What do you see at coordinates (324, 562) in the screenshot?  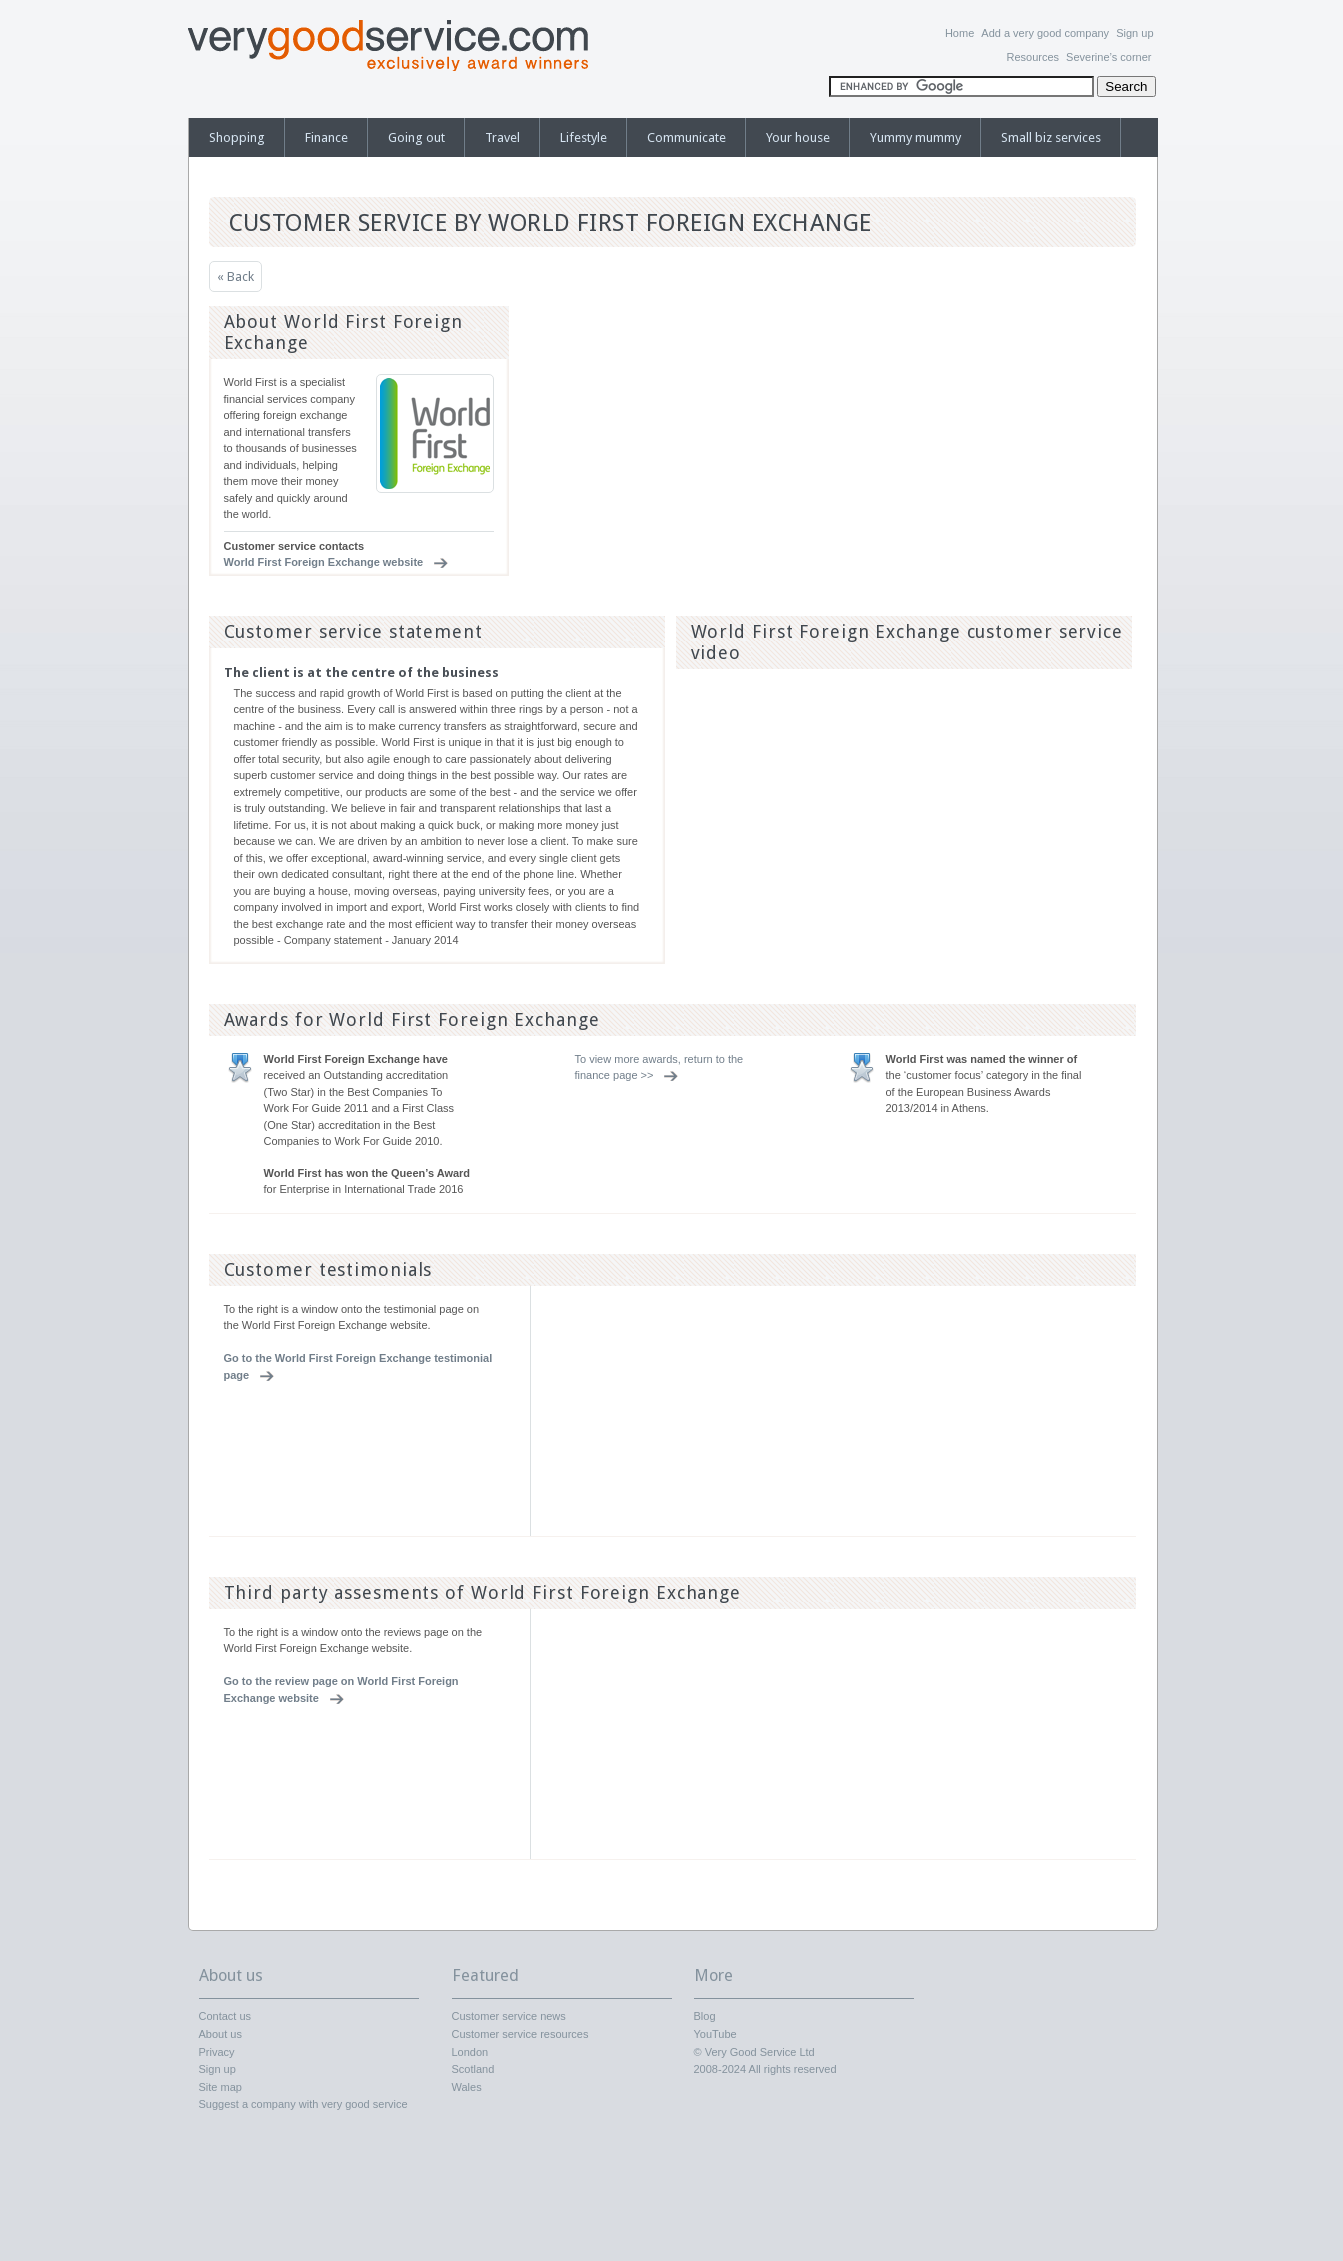 I see `World First Foreign Exchange website` at bounding box center [324, 562].